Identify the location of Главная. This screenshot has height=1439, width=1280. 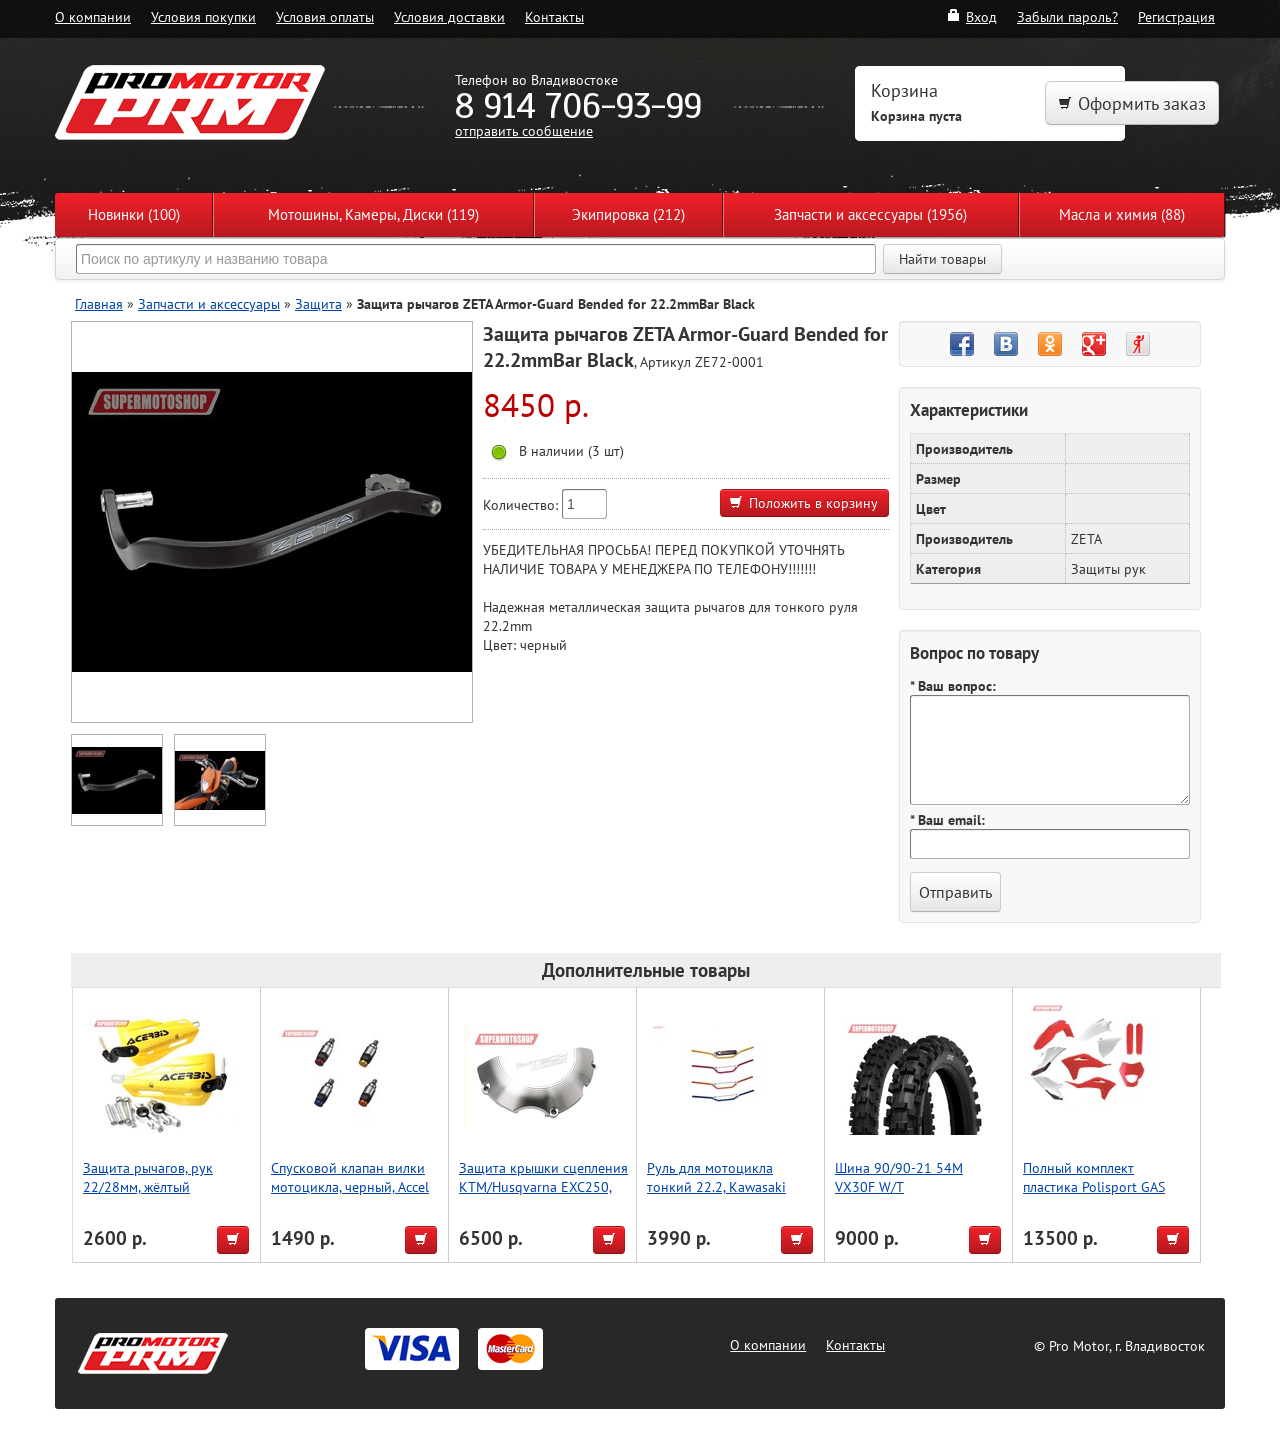
(99, 303).